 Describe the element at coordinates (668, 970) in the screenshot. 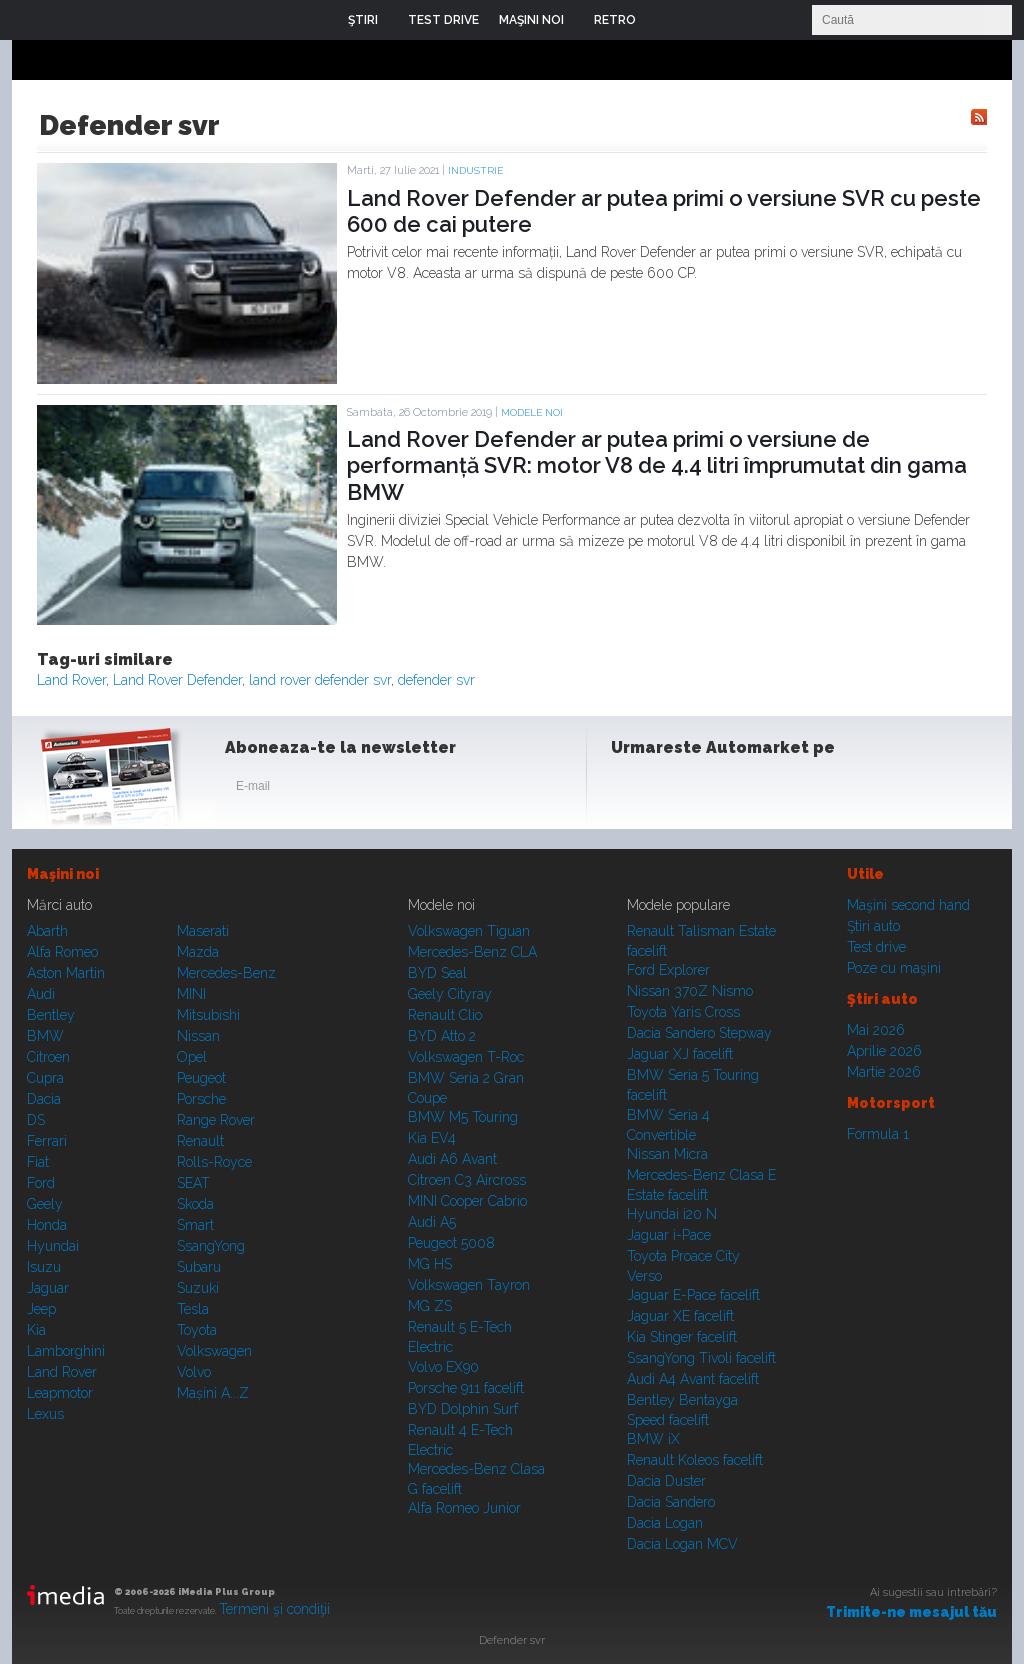

I see `Ford Explorer` at that location.